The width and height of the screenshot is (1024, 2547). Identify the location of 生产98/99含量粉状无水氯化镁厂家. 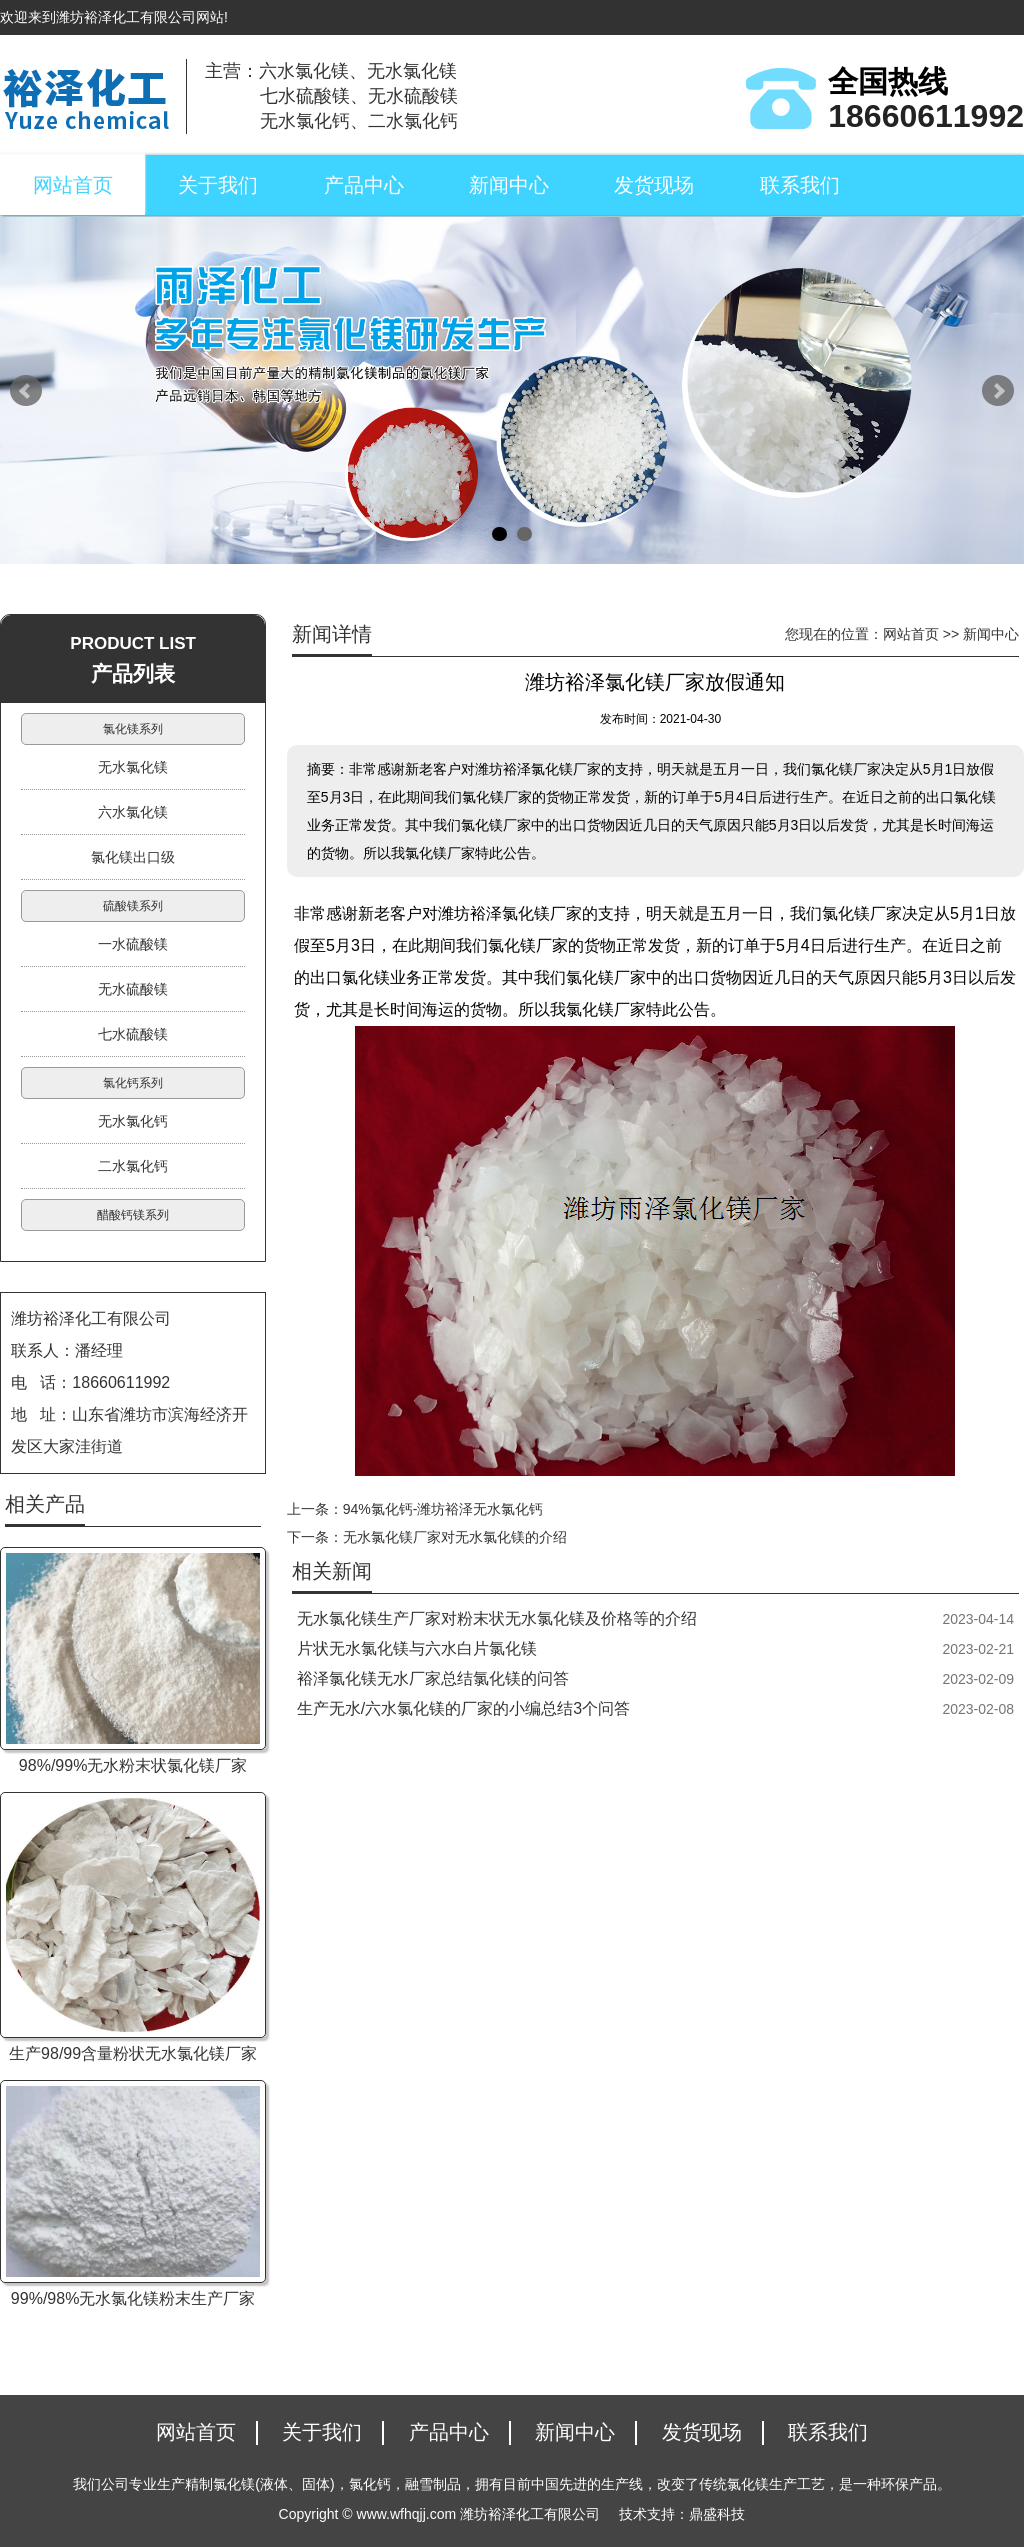
(133, 2053).